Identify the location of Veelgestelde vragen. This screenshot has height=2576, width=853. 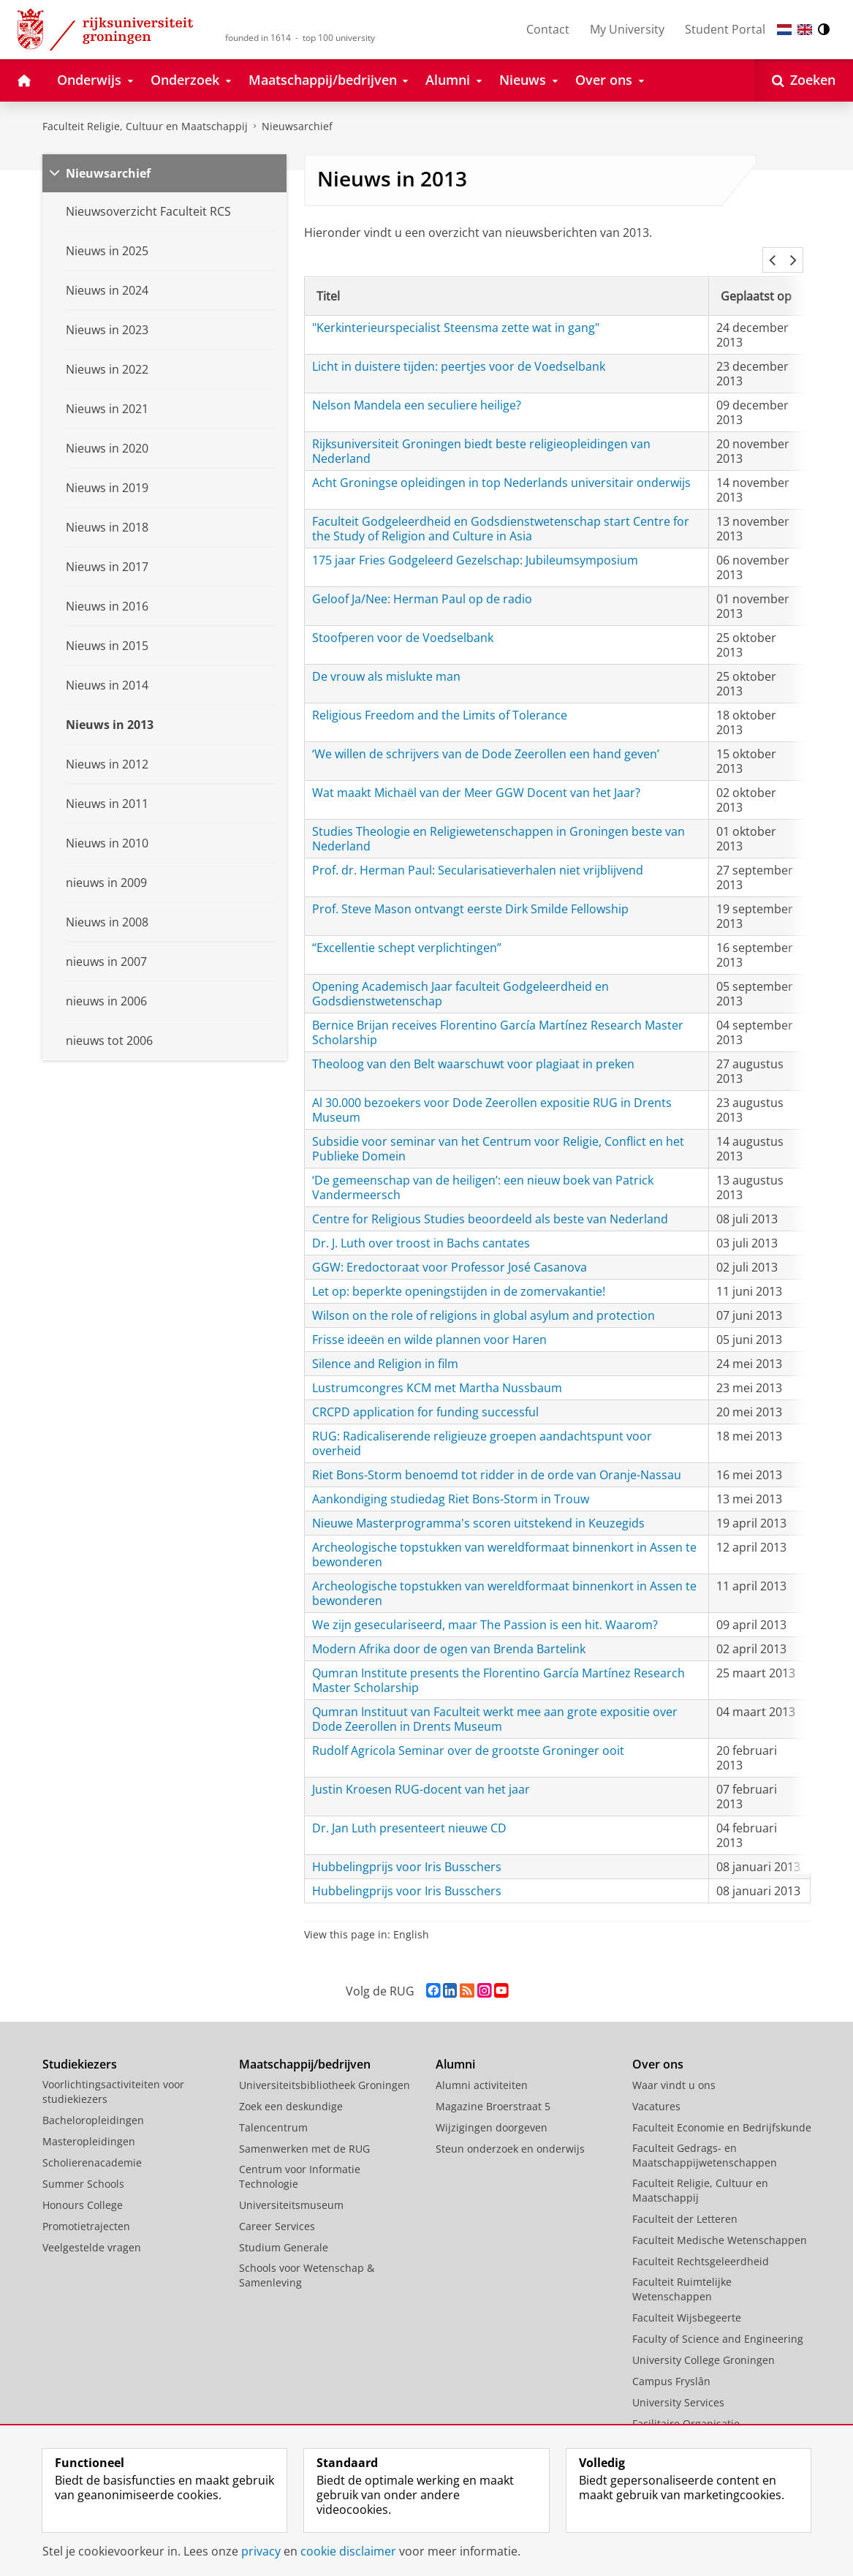
(91, 2230).